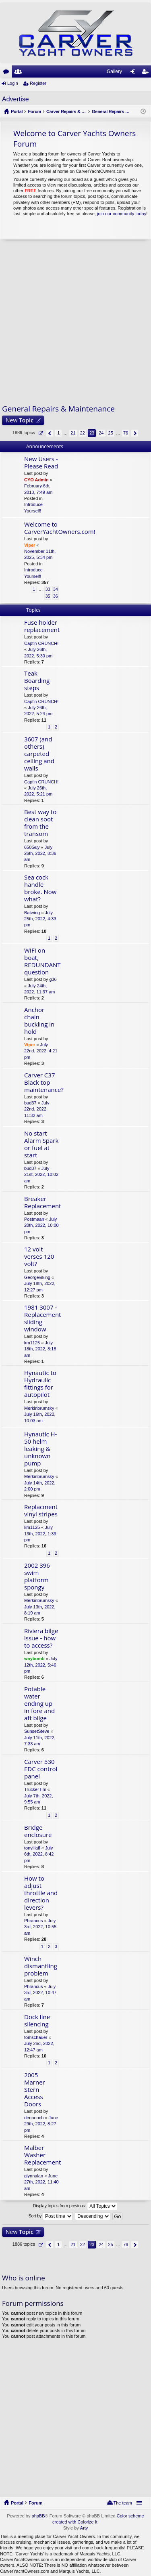 The image size is (151, 2576). Describe the element at coordinates (121, 213) in the screenshot. I see `join our community today` at that location.